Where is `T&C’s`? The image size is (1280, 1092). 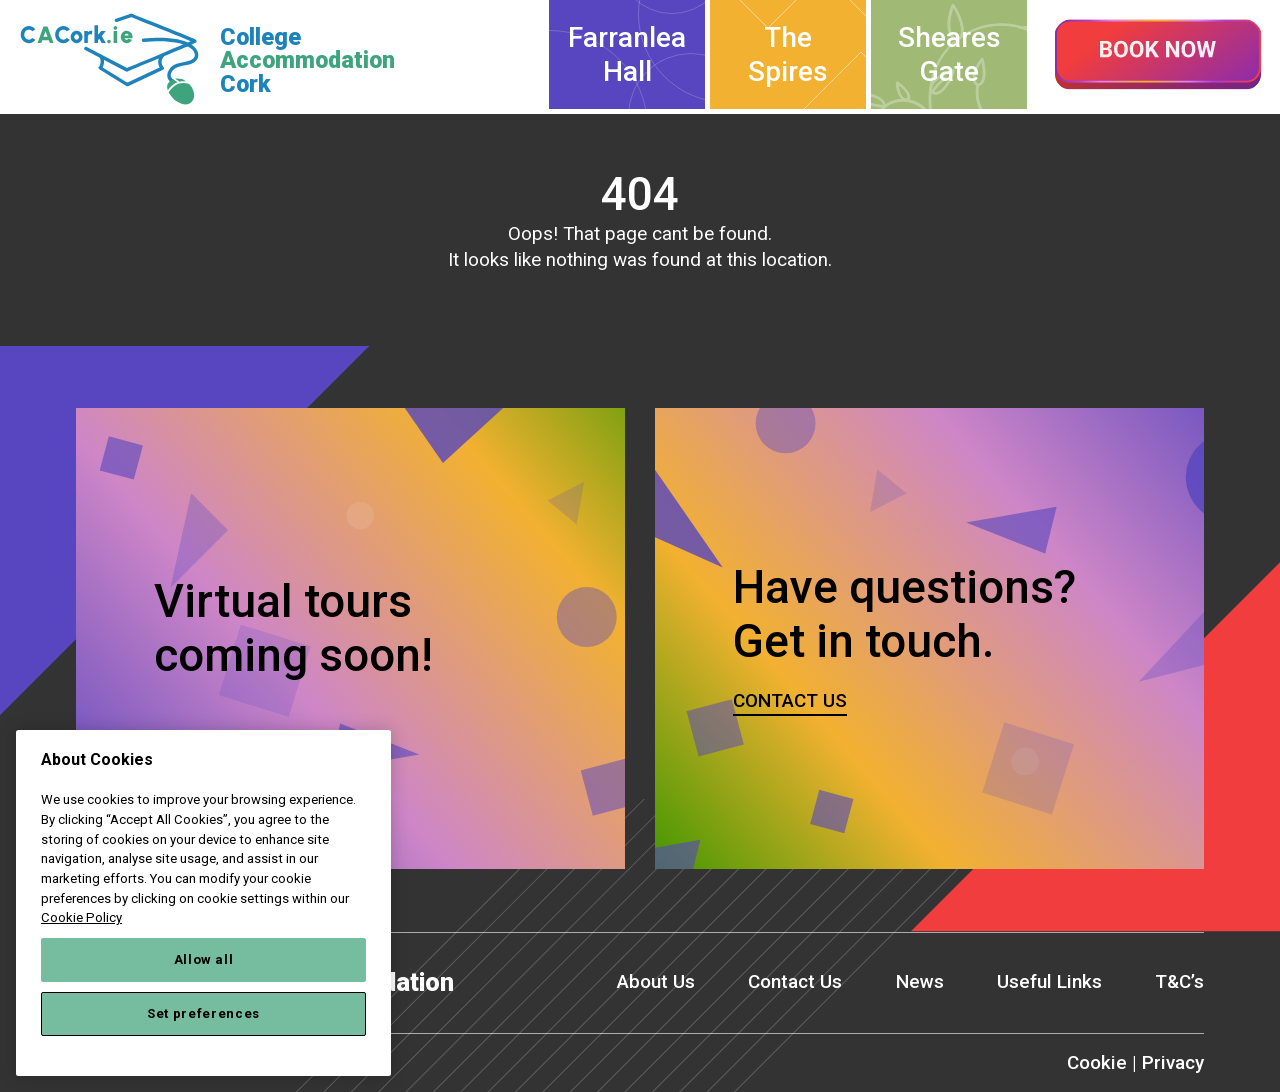 T&C’s is located at coordinates (1179, 981).